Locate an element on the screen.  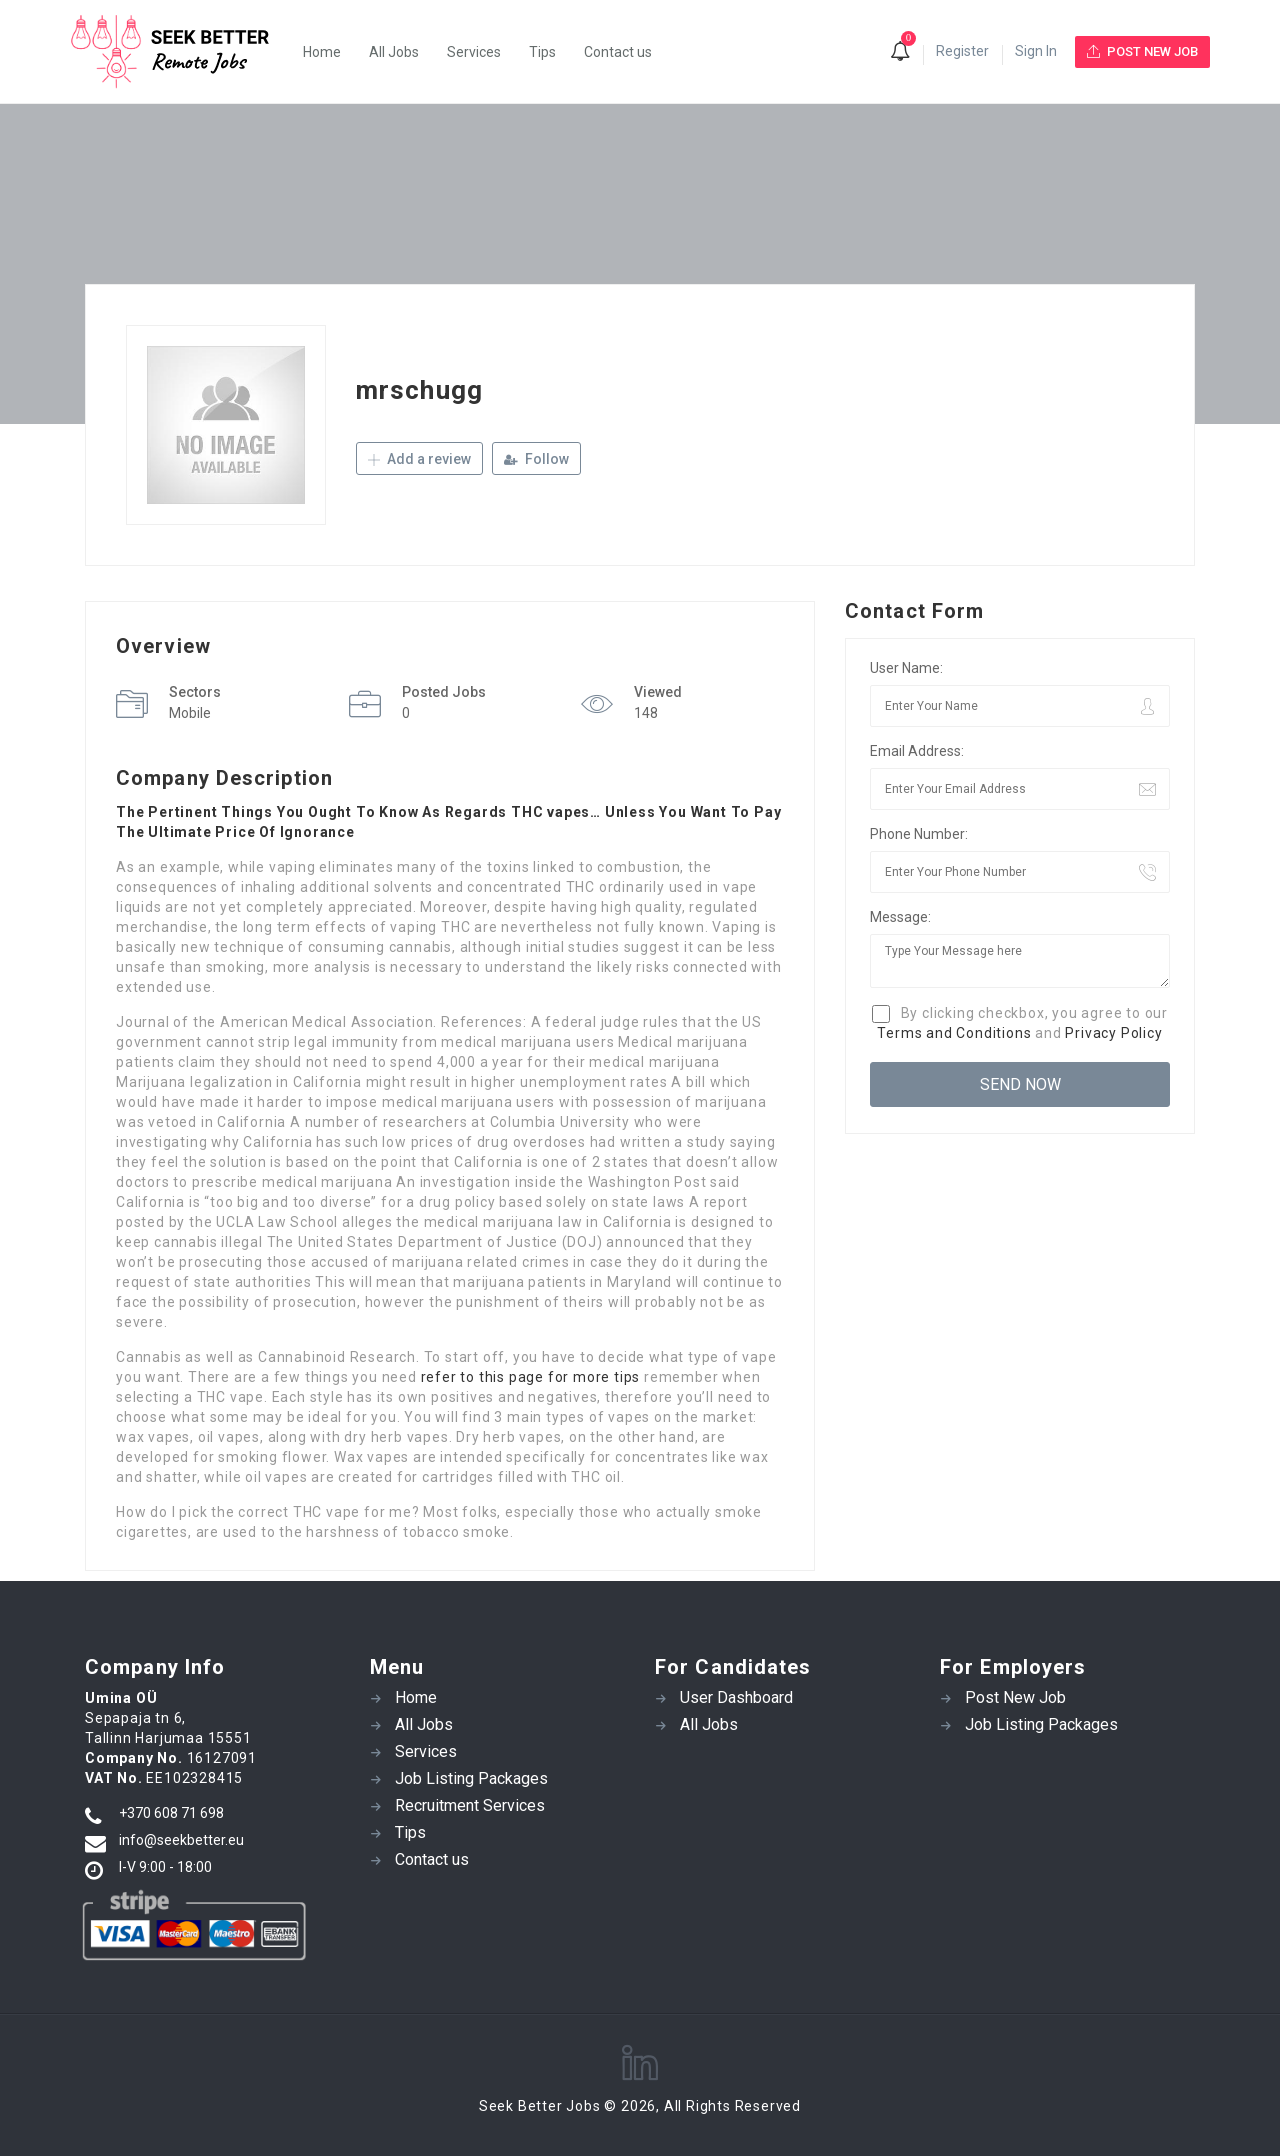
Job Listing Packages is located at coordinates (471, 1778).